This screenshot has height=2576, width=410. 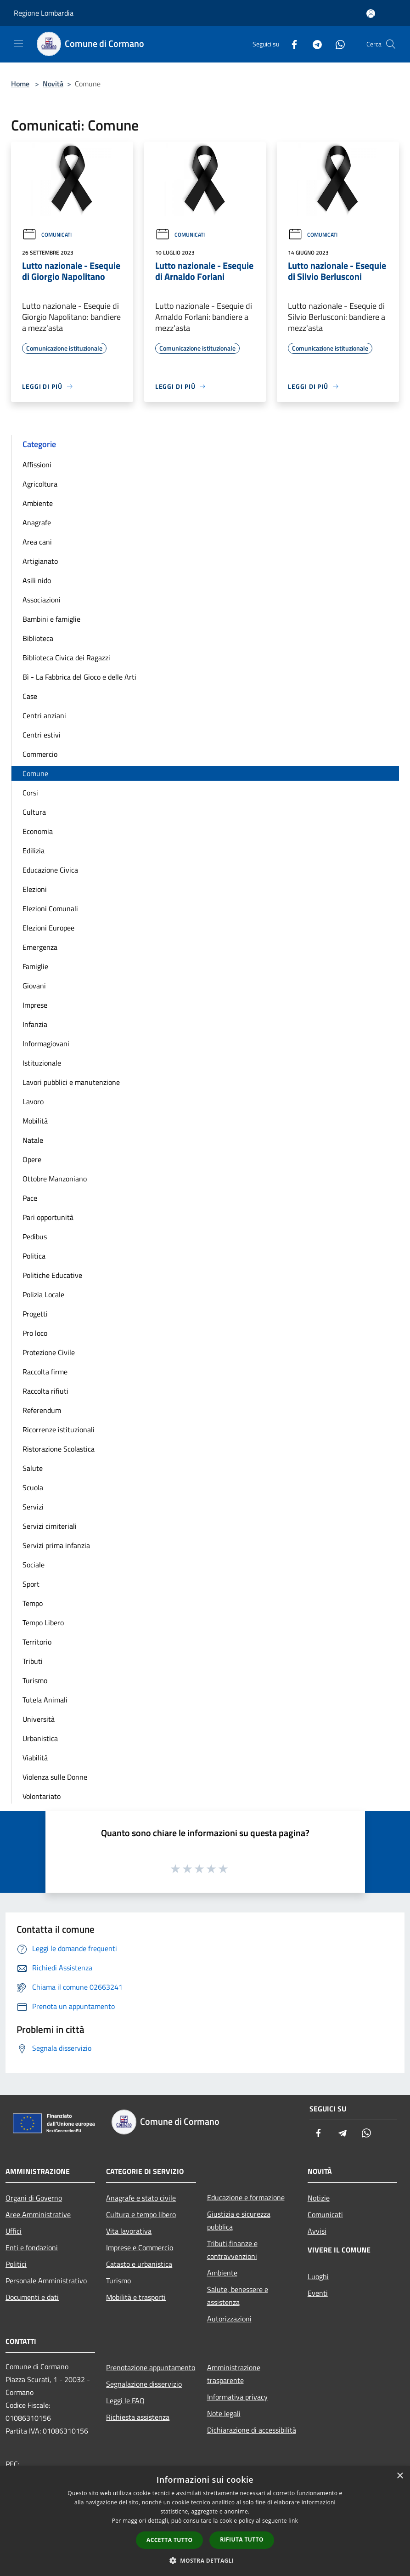 I want to click on Istituzionale, so click(x=41, y=1062).